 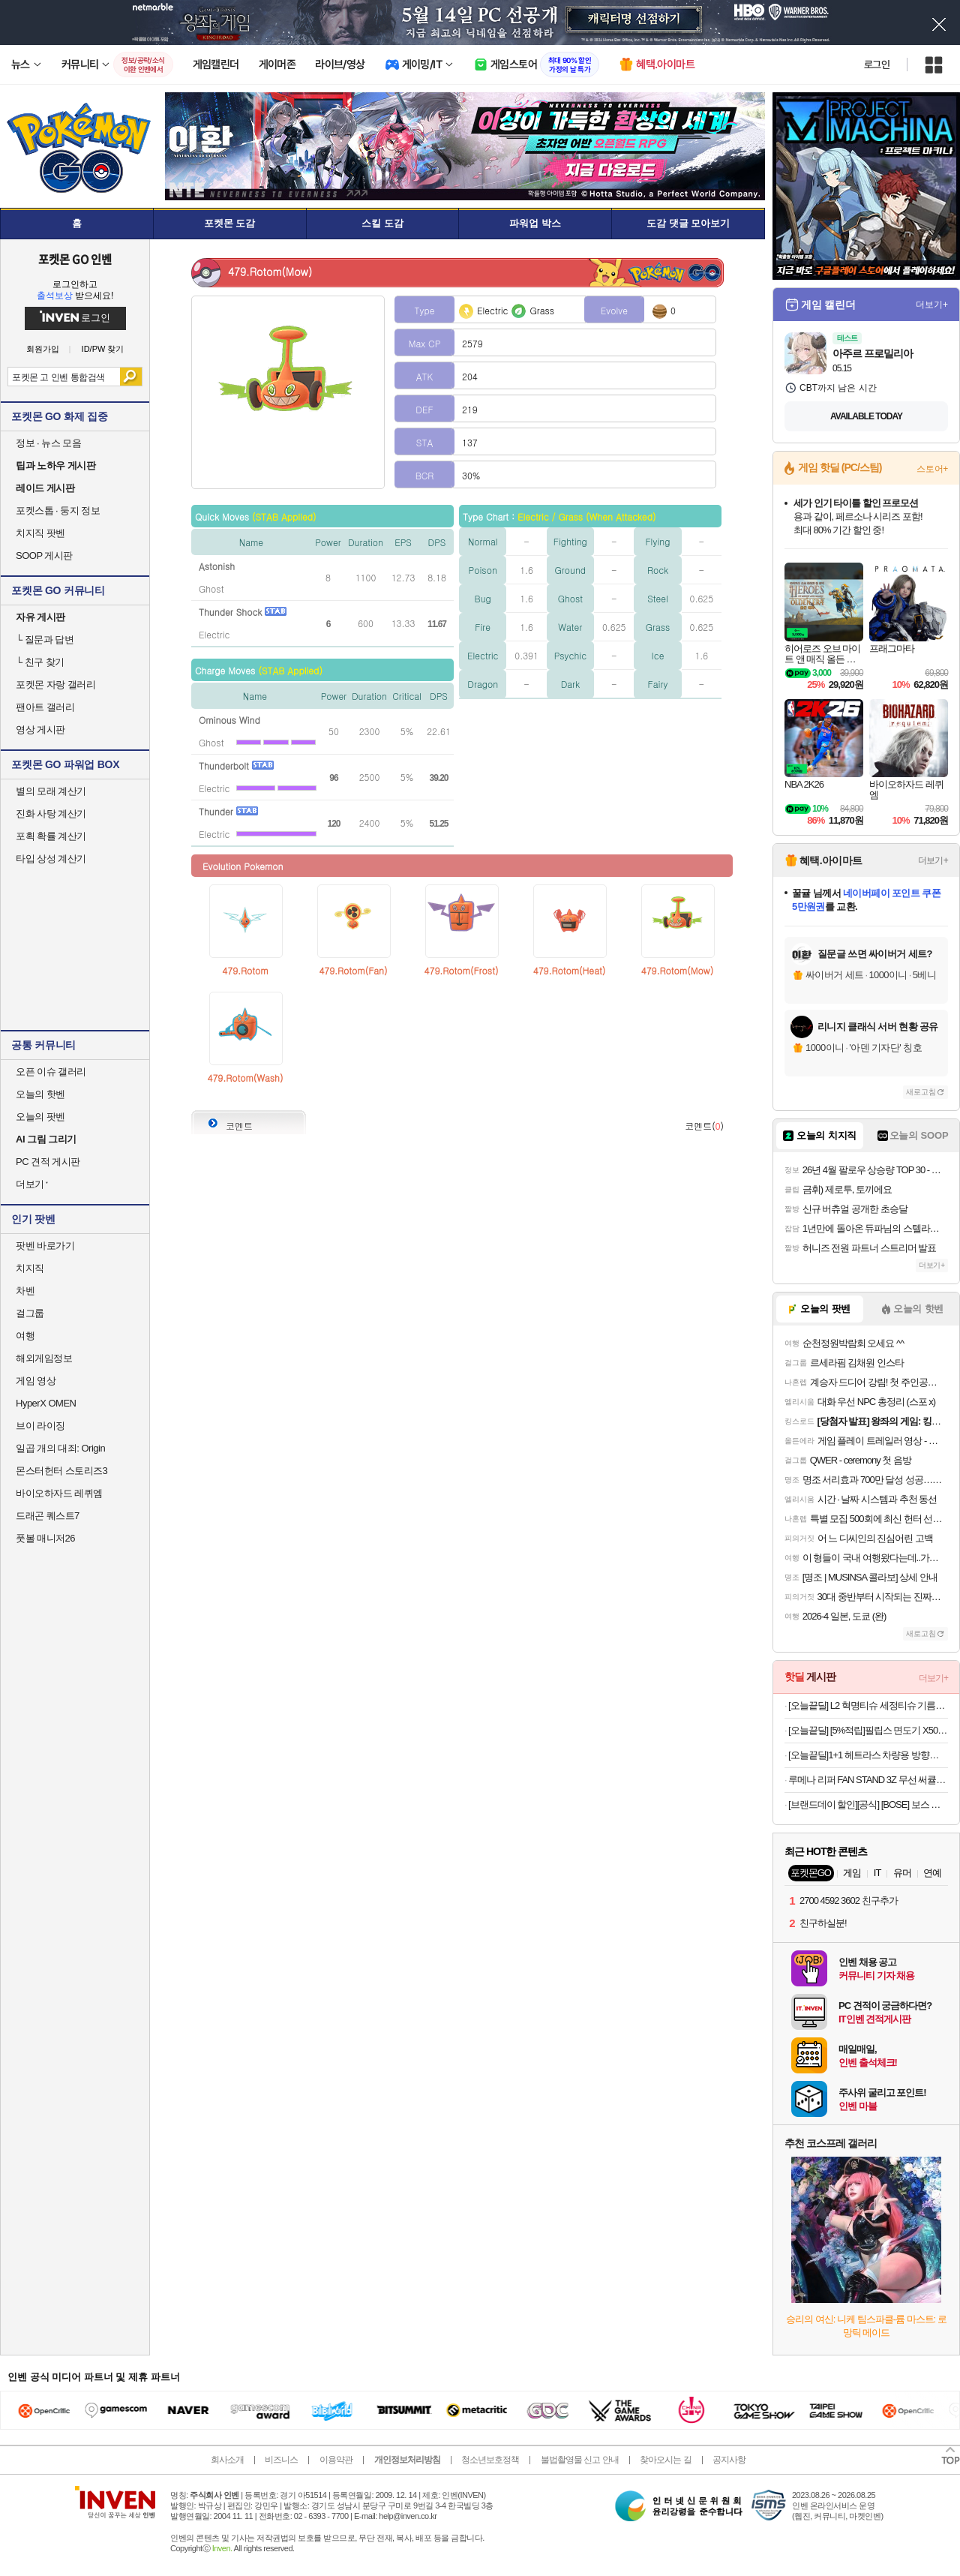 I want to click on 479.Rotom, so click(x=245, y=970).